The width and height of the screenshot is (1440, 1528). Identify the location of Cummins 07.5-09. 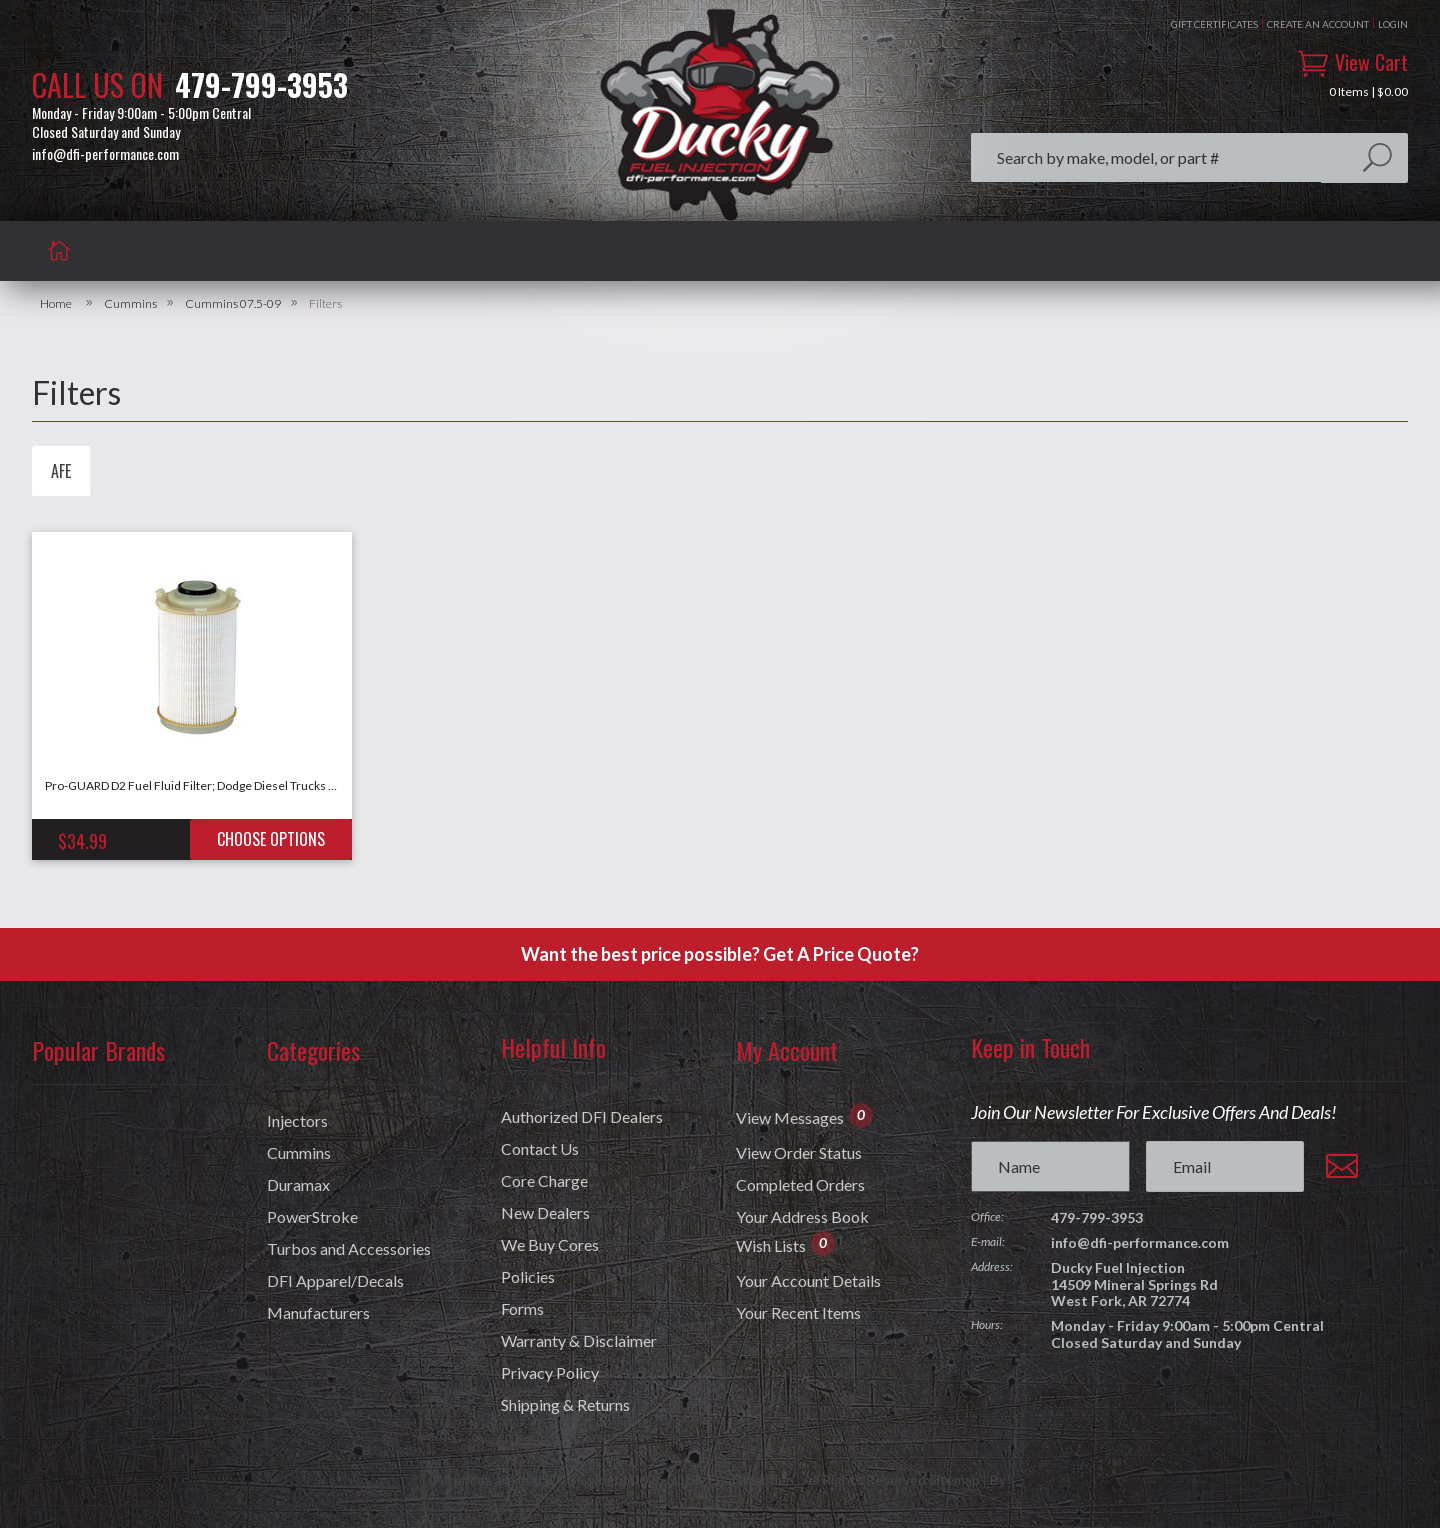
(233, 304).